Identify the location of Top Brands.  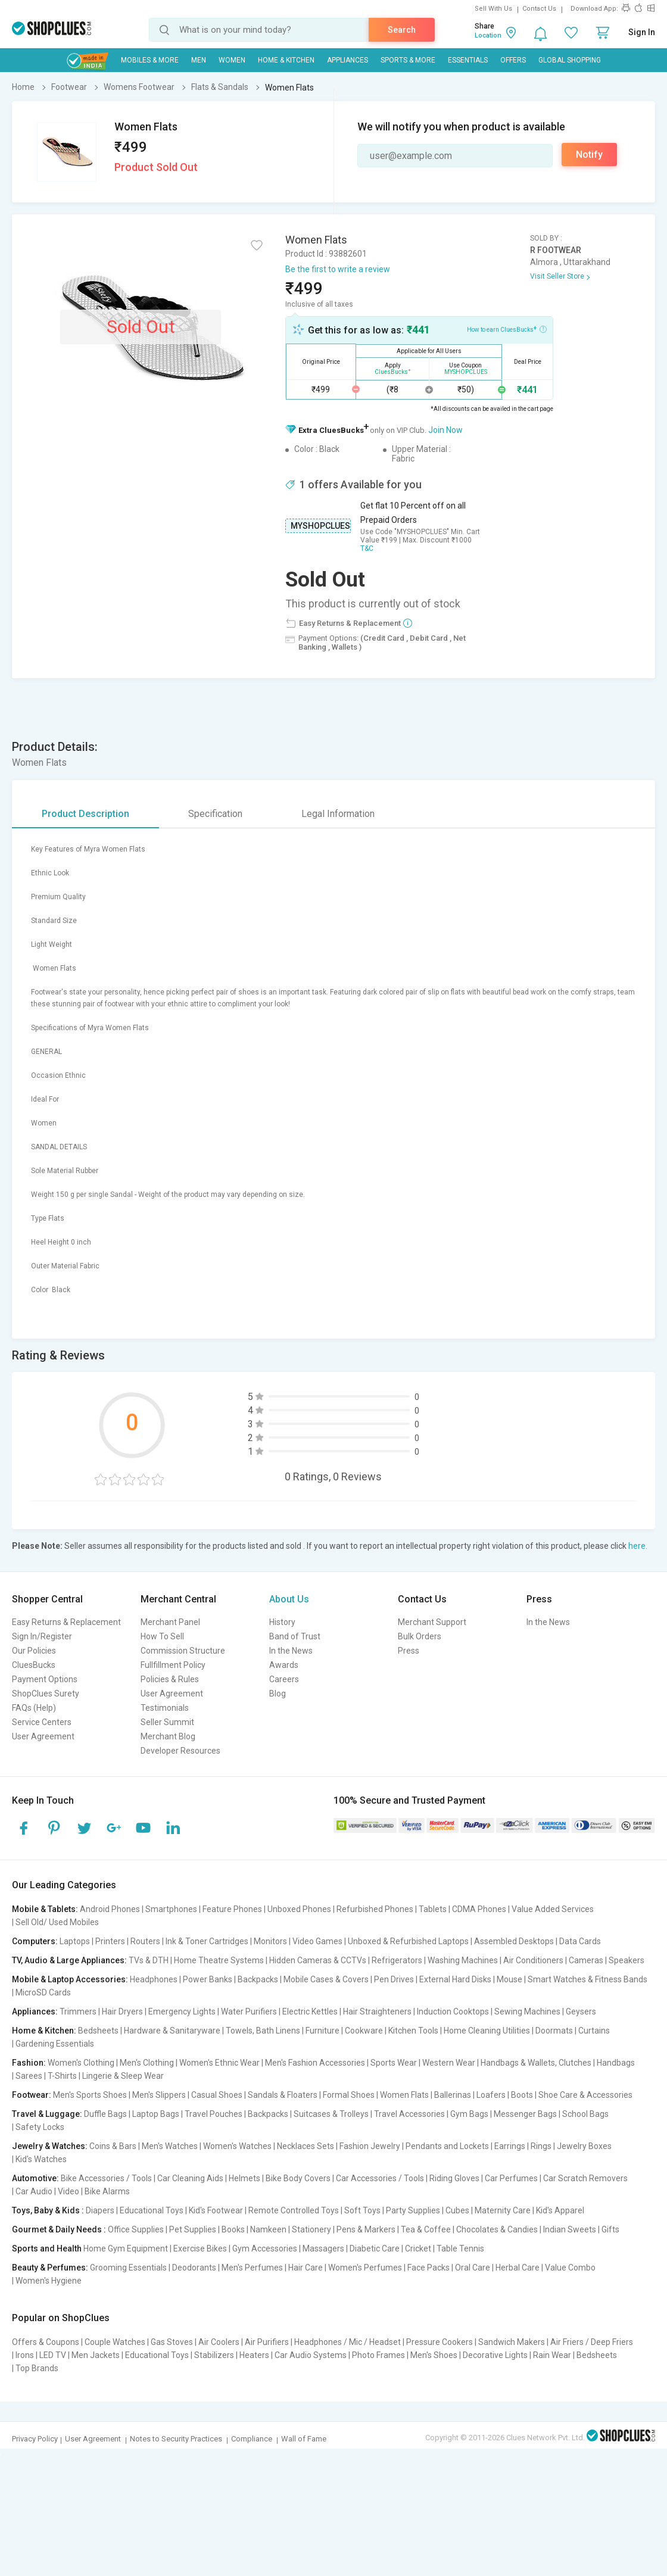
(36, 2368).